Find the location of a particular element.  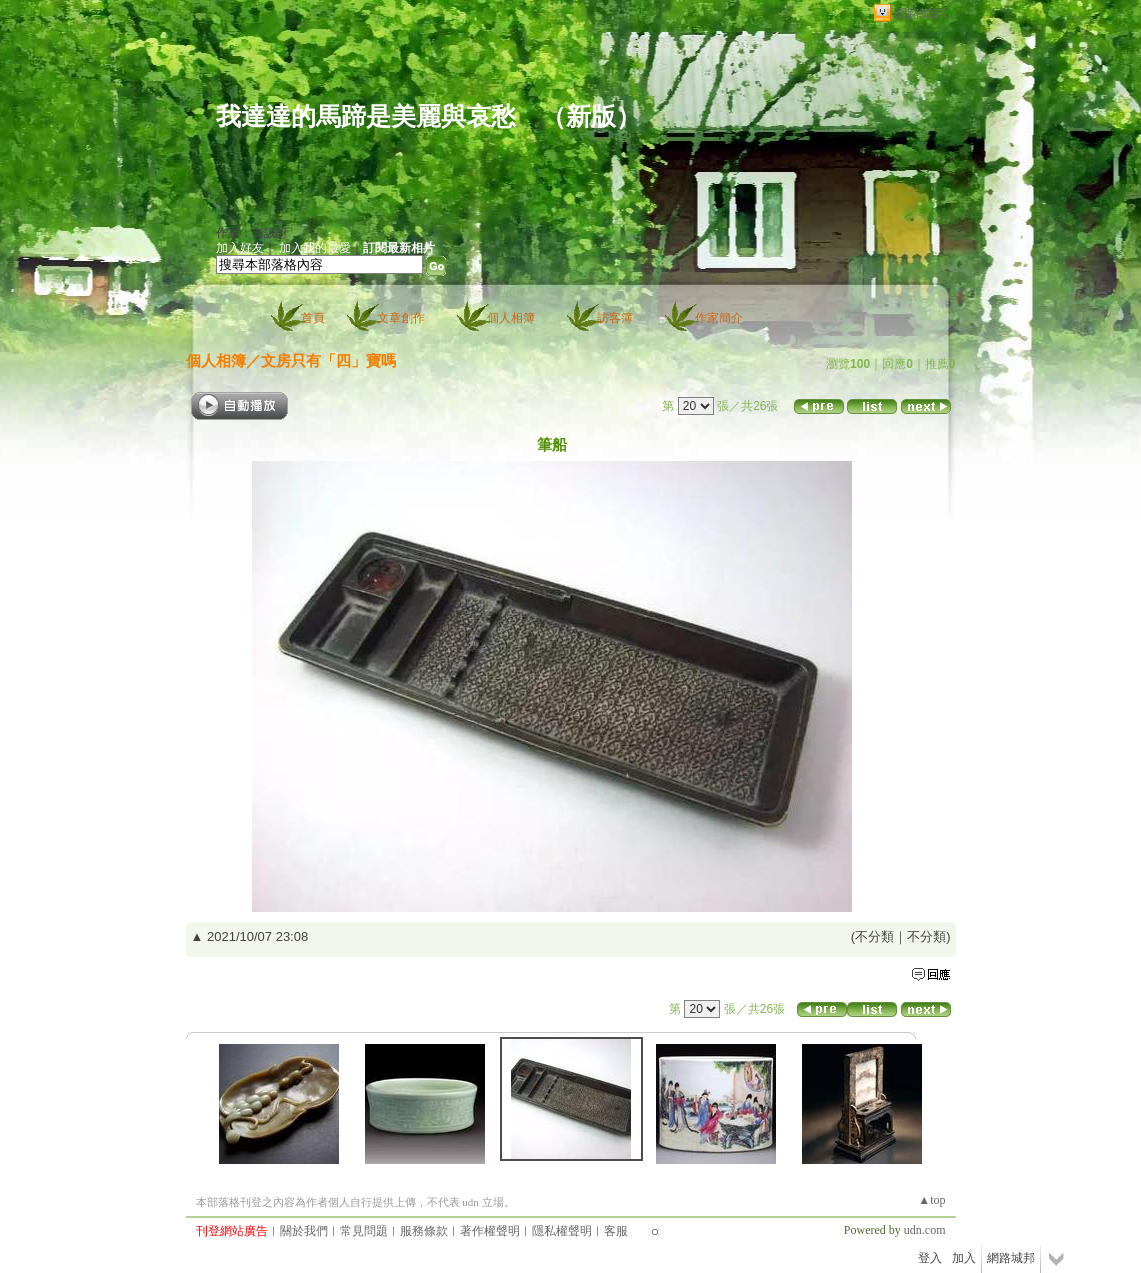

新版 is located at coordinates (591, 116).